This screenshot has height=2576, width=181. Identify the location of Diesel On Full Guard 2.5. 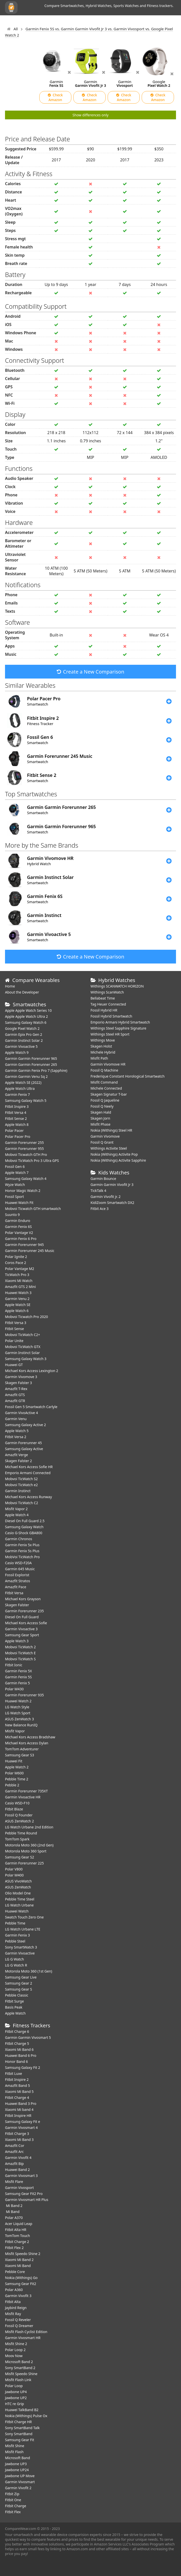
(25, 1520).